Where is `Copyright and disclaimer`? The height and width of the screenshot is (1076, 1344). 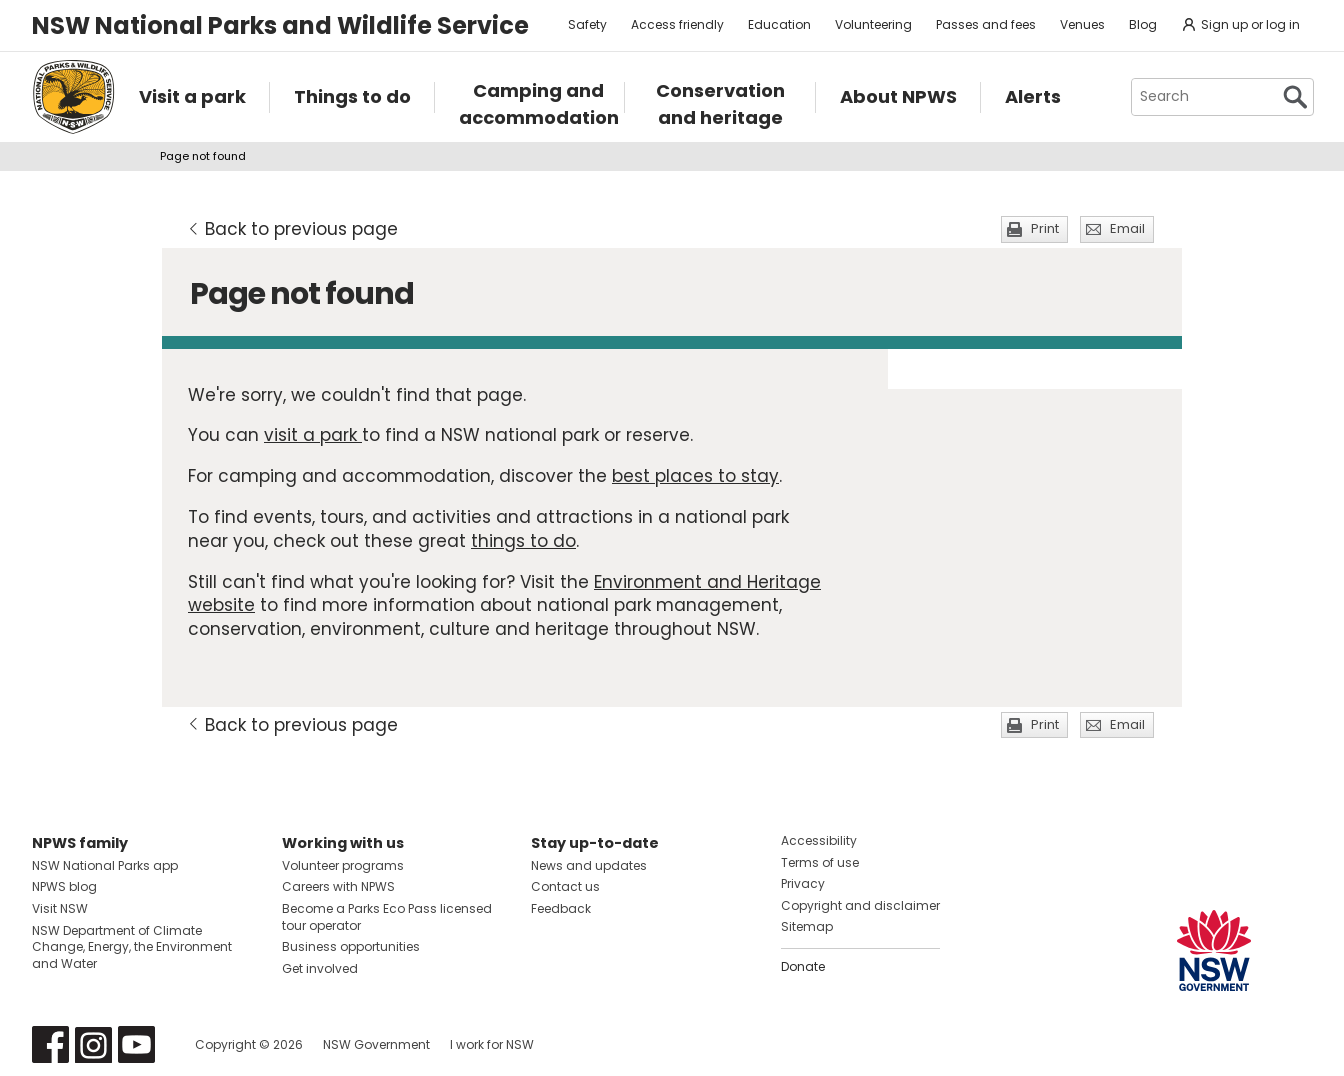
Copyright and disclaimer is located at coordinates (860, 905).